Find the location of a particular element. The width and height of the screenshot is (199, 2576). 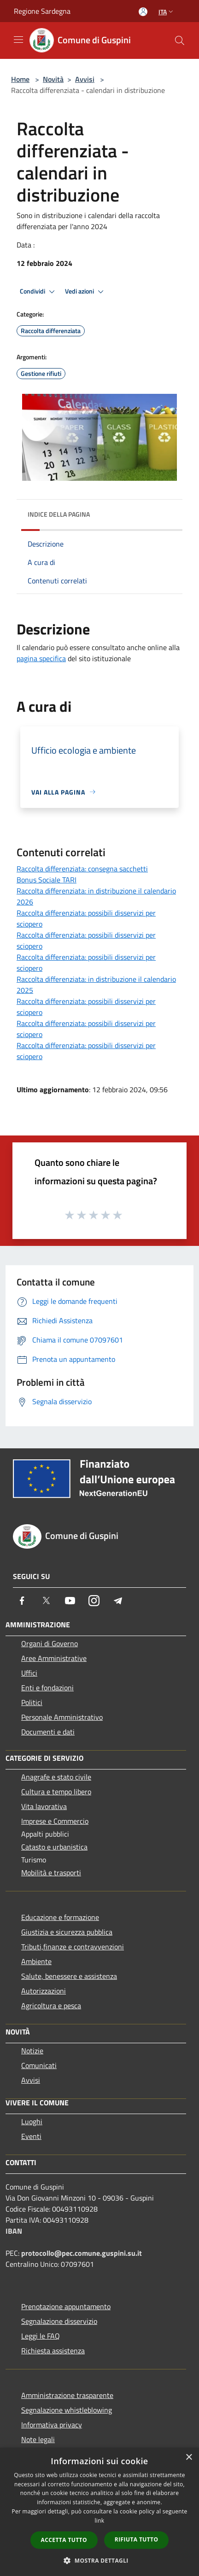

Mobilità e trasporti is located at coordinates (51, 1872).